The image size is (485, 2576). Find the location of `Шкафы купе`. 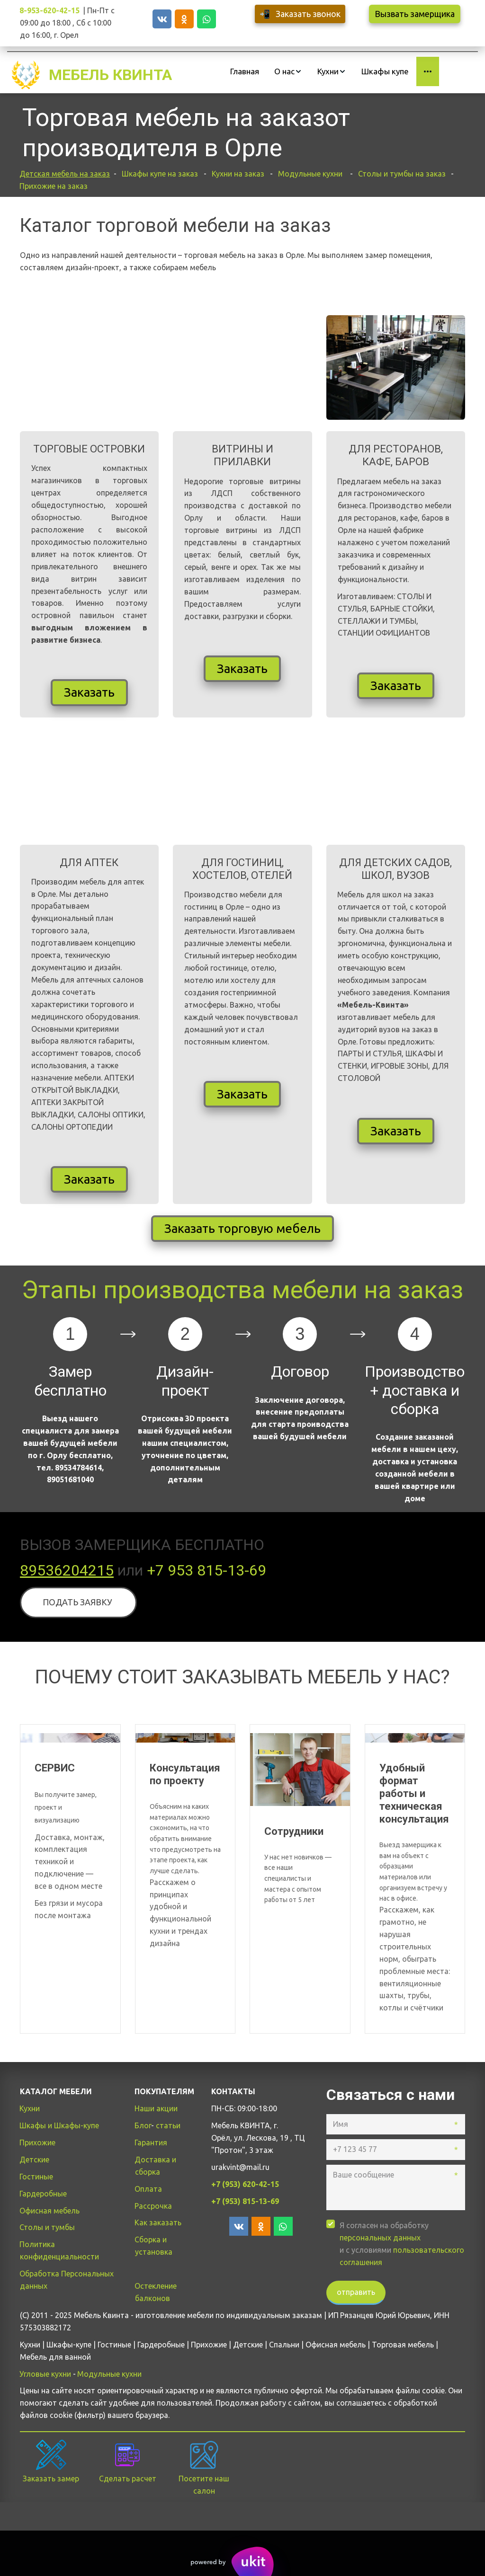

Шкафы купе is located at coordinates (385, 71).